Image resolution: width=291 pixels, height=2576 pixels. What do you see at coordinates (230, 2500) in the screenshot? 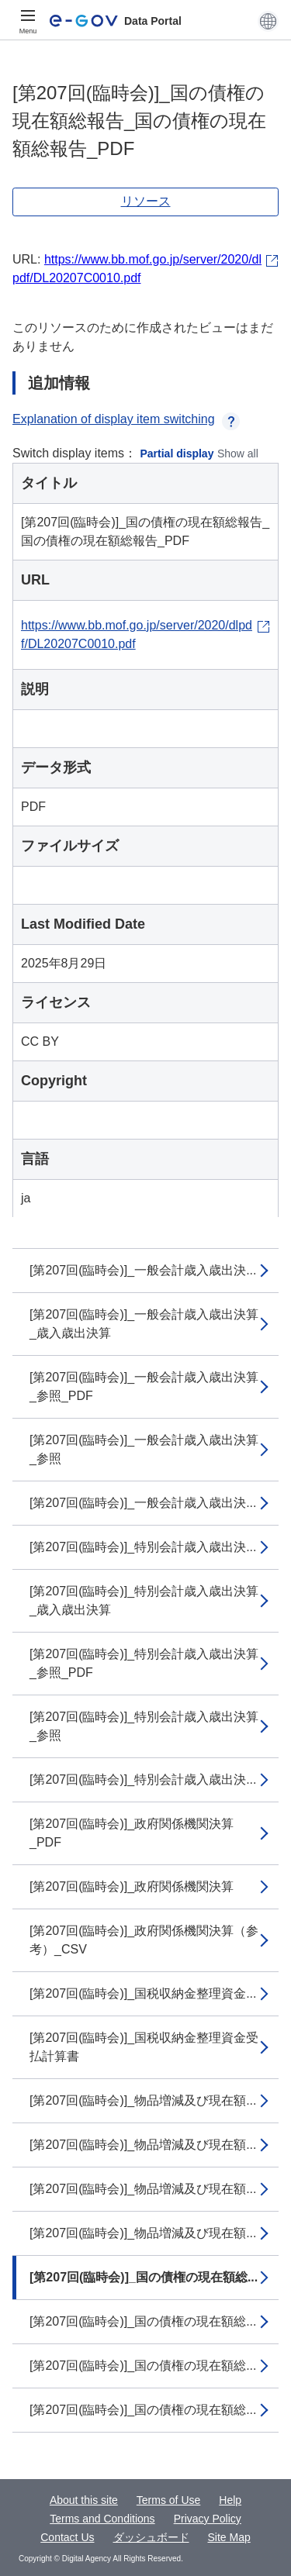
I see `Help` at bounding box center [230, 2500].